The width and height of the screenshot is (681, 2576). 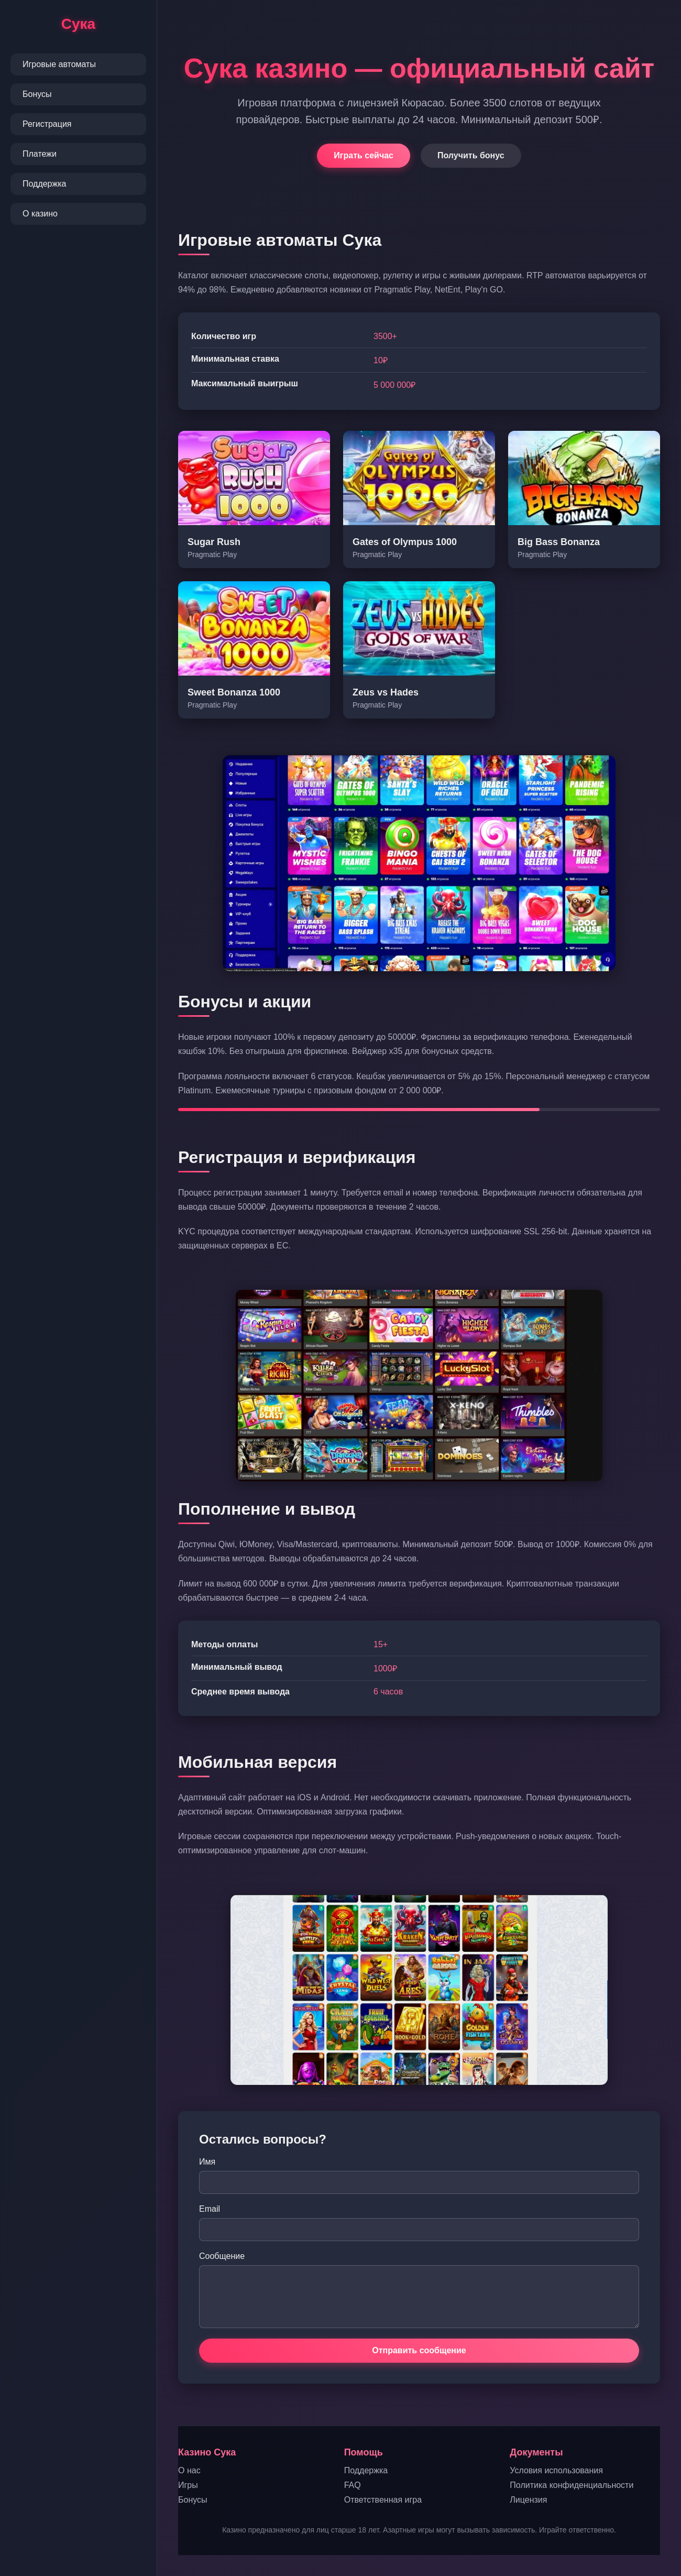 I want to click on Игровые автоматы, so click(x=59, y=64).